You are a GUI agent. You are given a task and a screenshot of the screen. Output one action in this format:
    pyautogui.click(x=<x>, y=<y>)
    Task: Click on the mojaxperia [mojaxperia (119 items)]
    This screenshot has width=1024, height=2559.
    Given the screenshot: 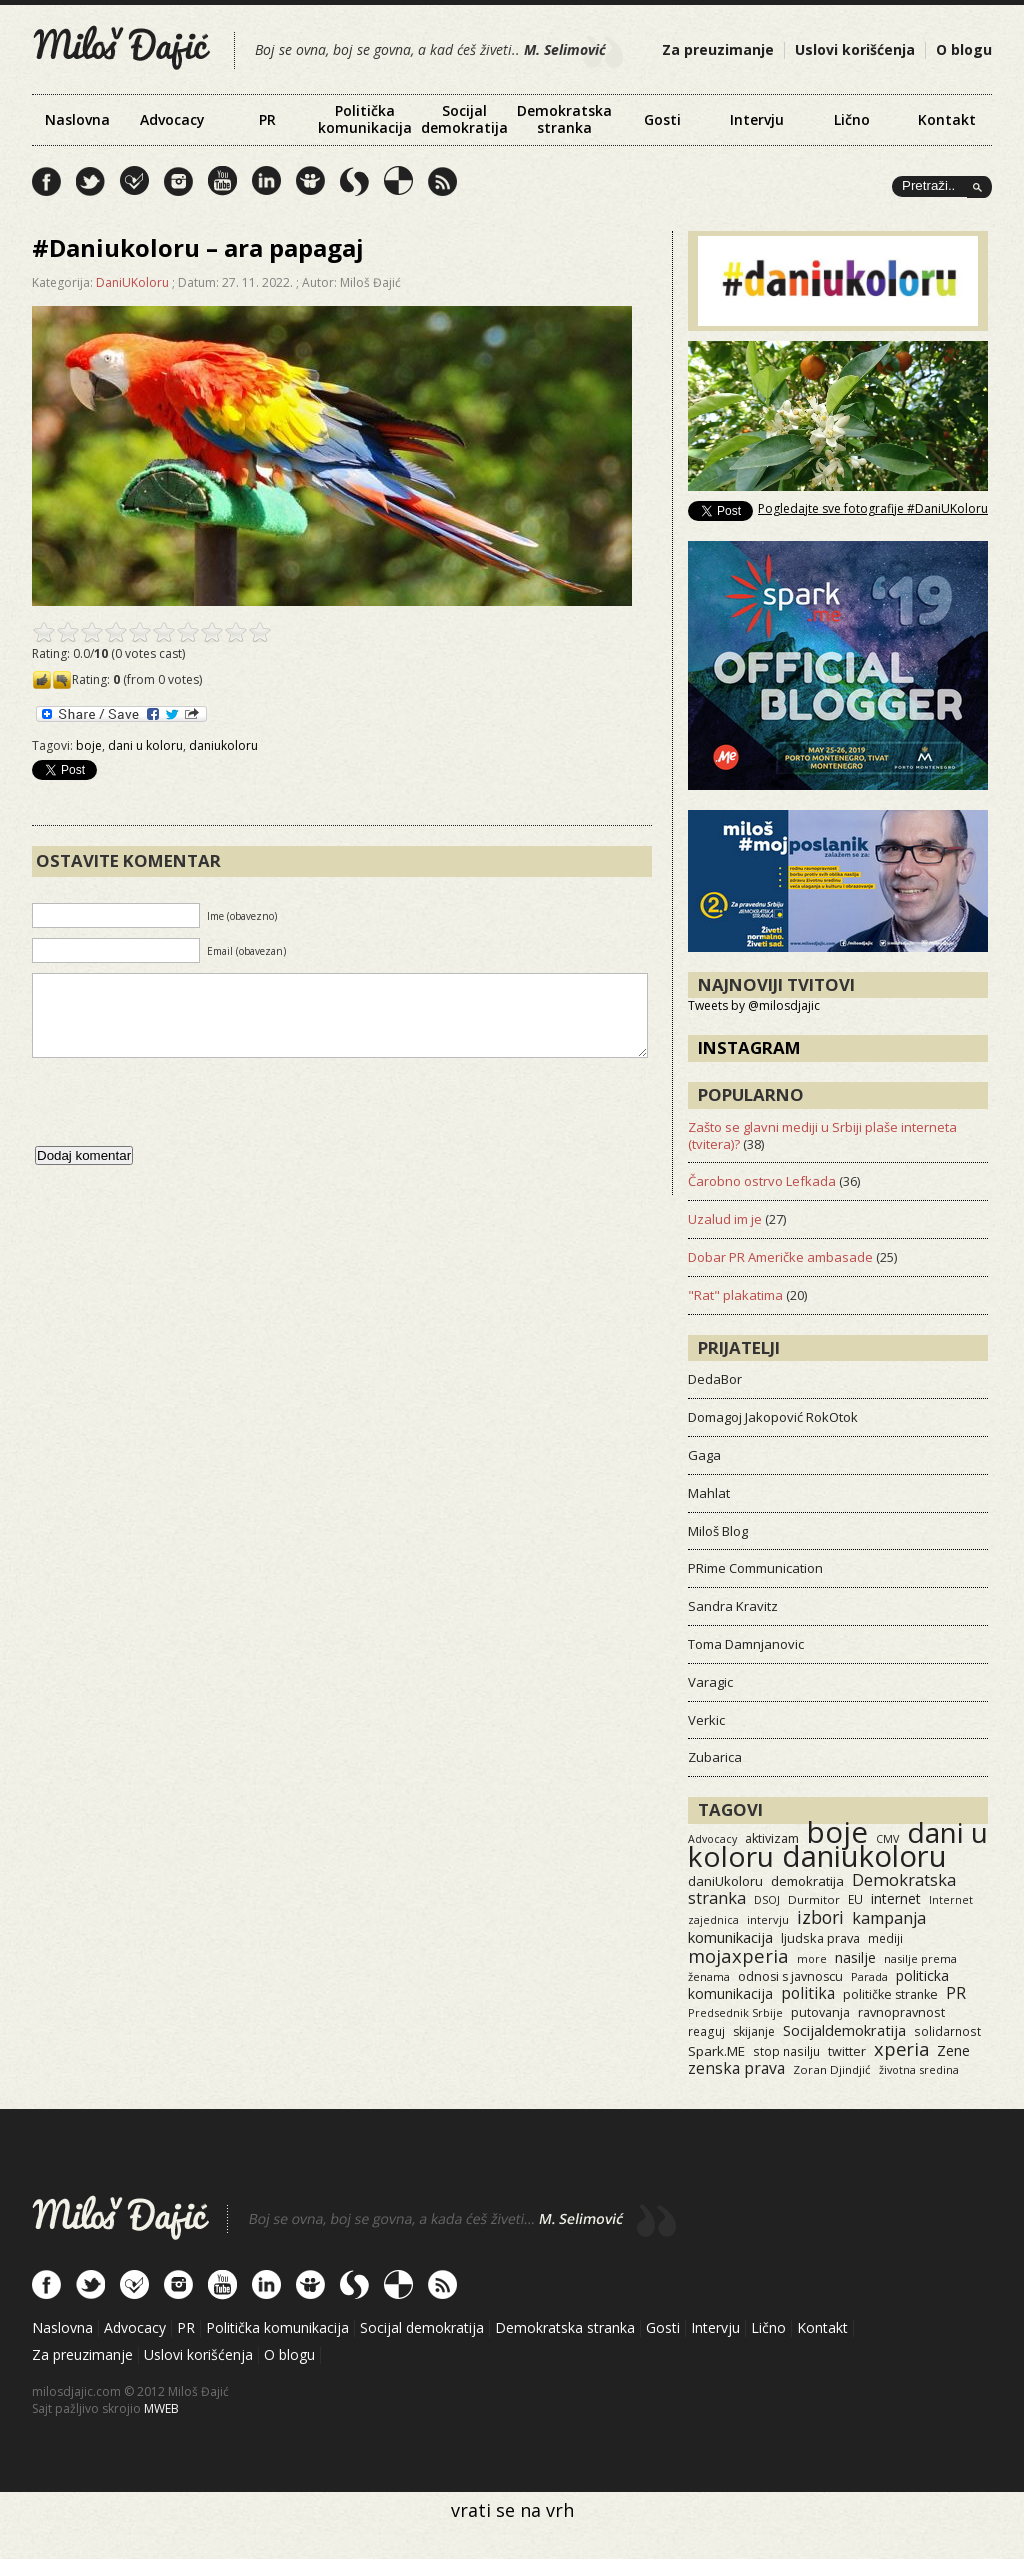 What is the action you would take?
    pyautogui.click(x=738, y=1955)
    